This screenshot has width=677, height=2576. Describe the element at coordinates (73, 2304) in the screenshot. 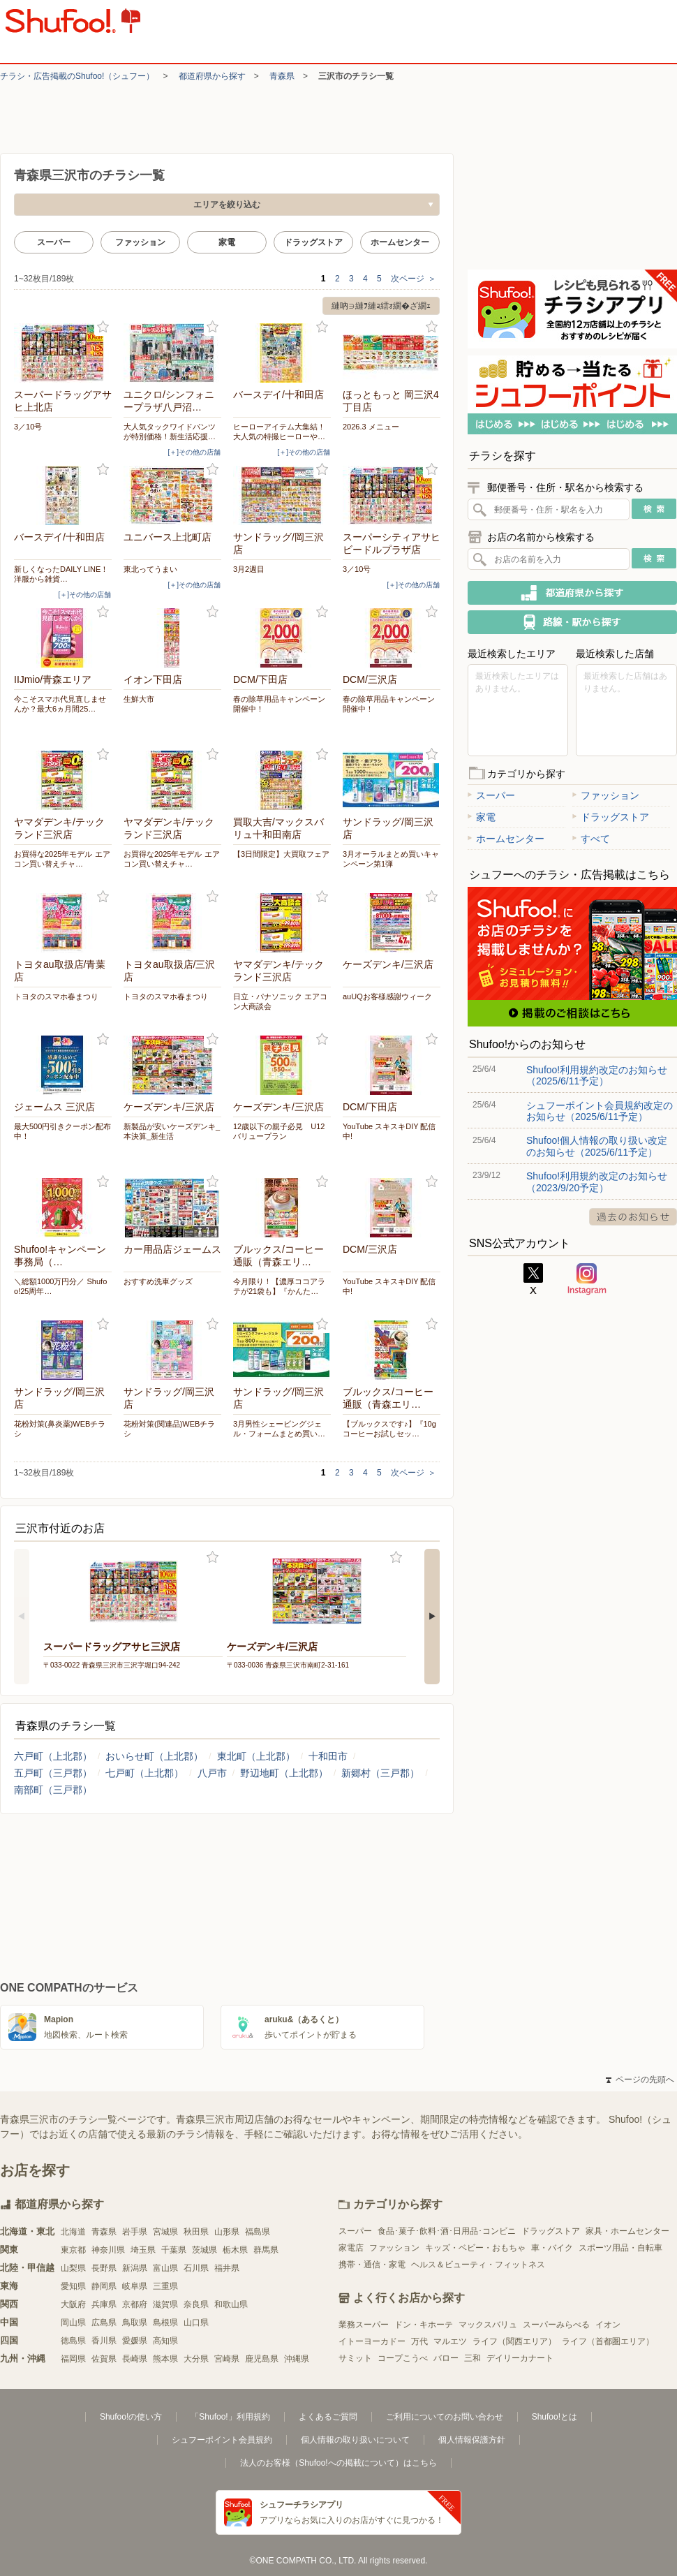

I see `大阪府` at that location.